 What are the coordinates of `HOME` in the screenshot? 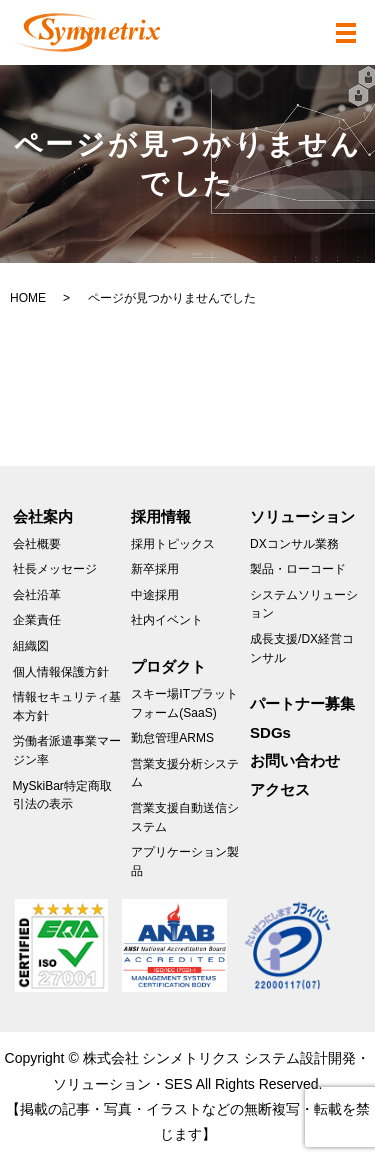 It's located at (28, 298).